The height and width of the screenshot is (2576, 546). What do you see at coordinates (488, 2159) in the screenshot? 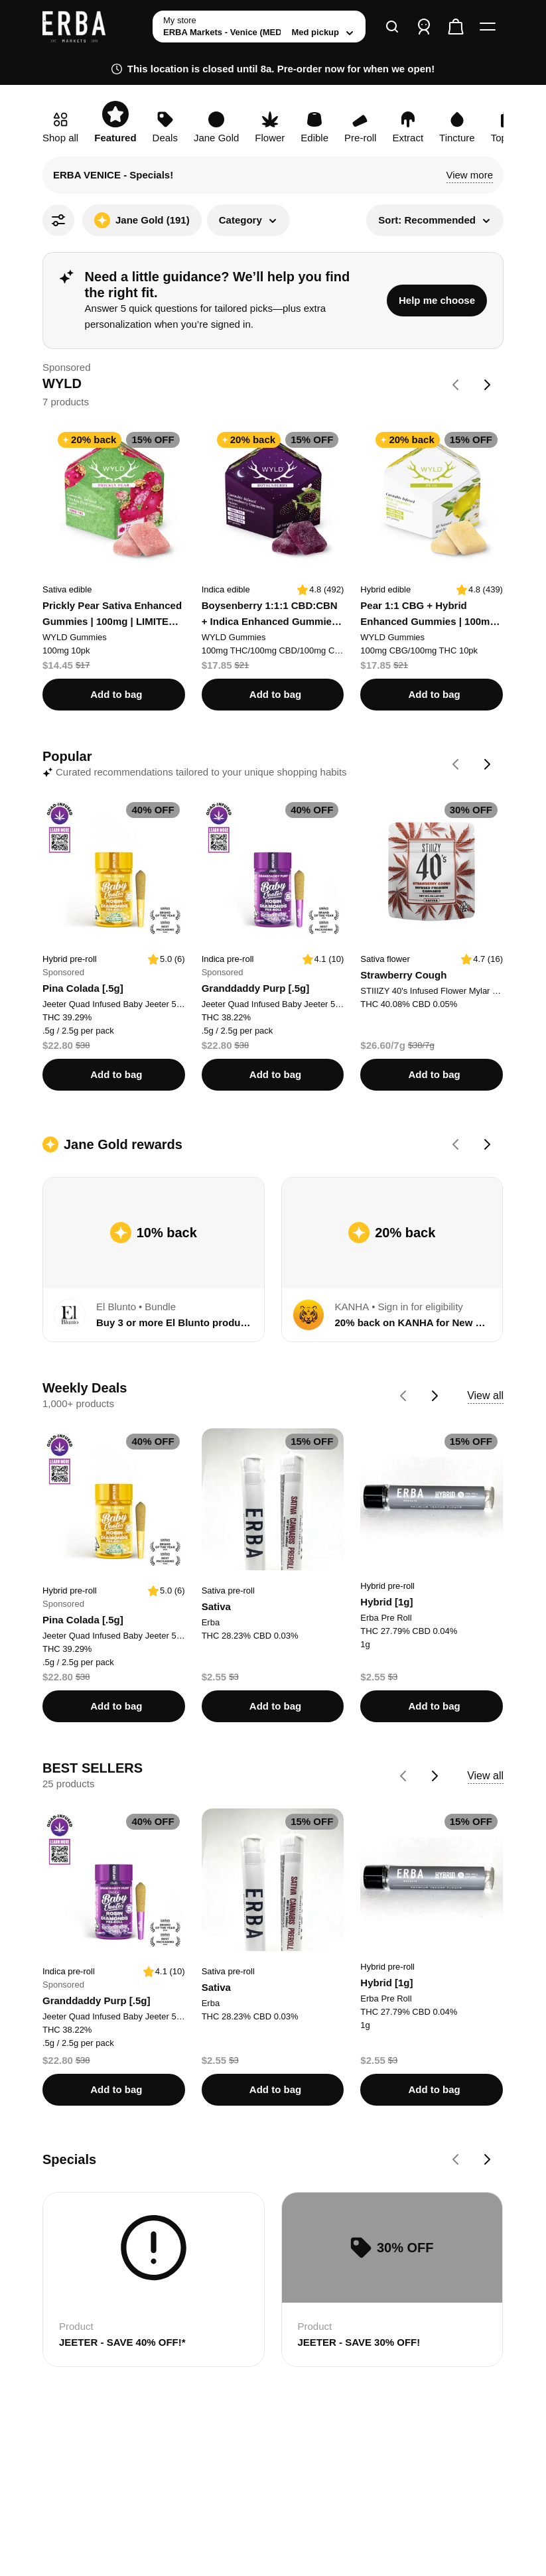
I see `[Go forward on Specials carousel]` at bounding box center [488, 2159].